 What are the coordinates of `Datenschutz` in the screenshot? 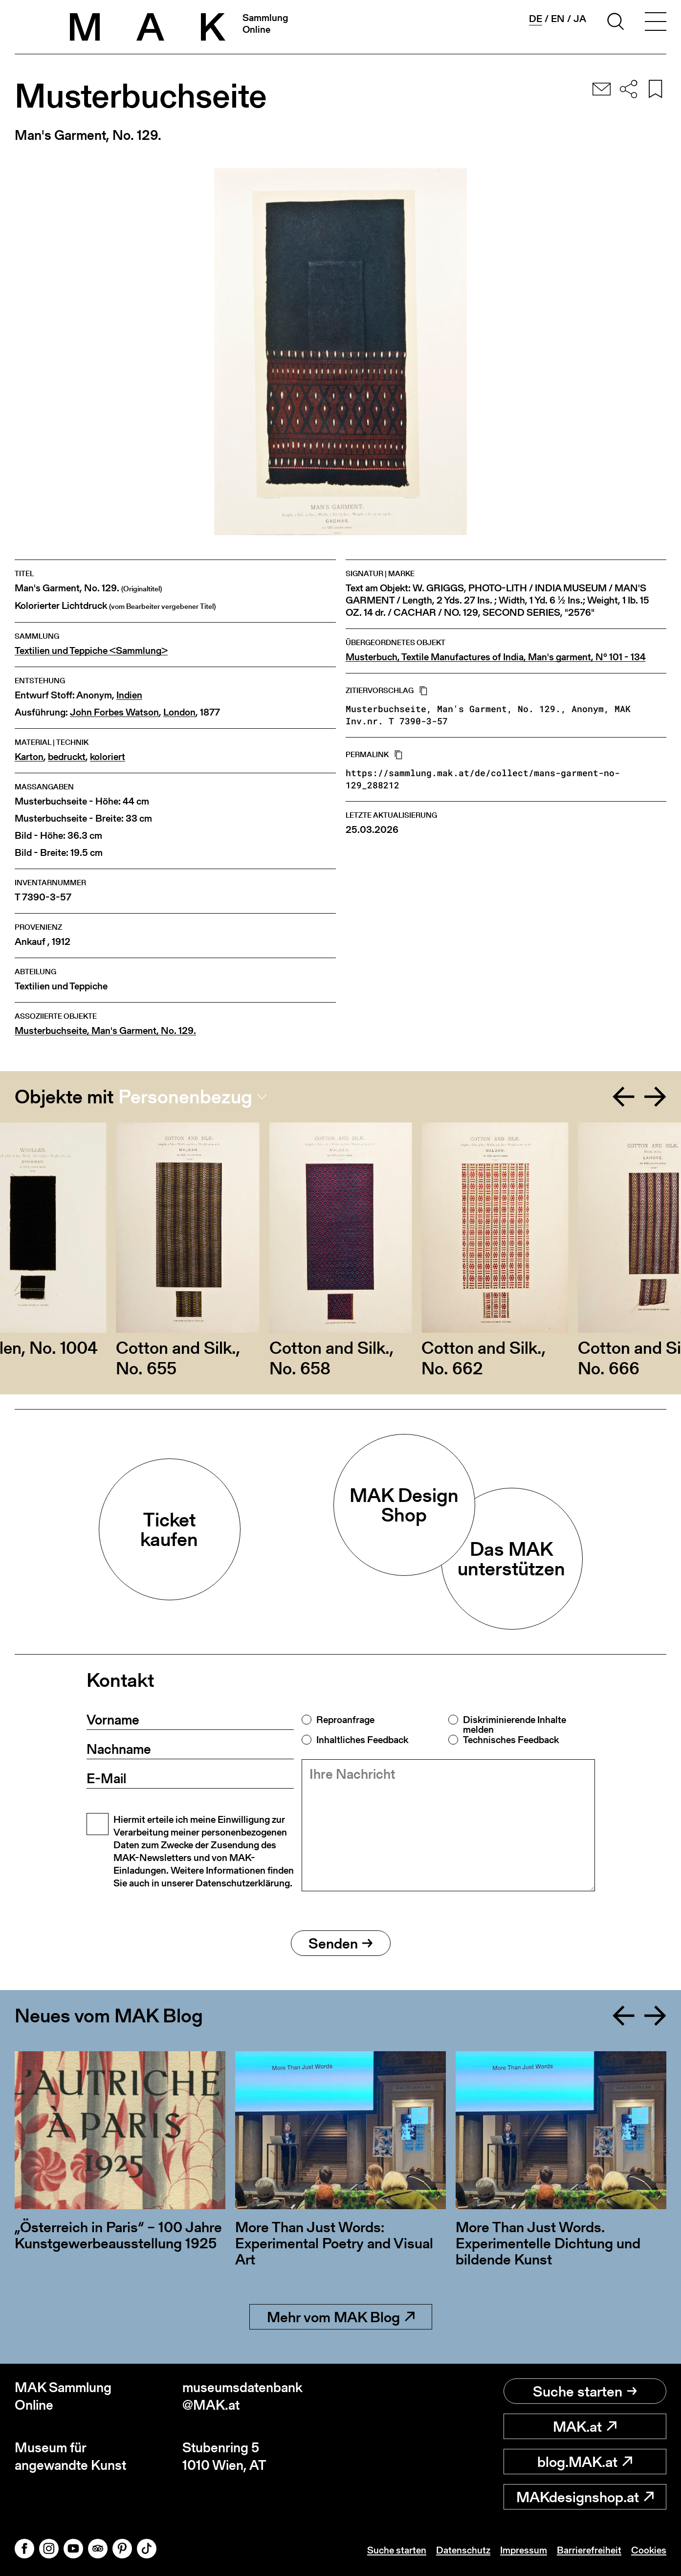 It's located at (463, 2550).